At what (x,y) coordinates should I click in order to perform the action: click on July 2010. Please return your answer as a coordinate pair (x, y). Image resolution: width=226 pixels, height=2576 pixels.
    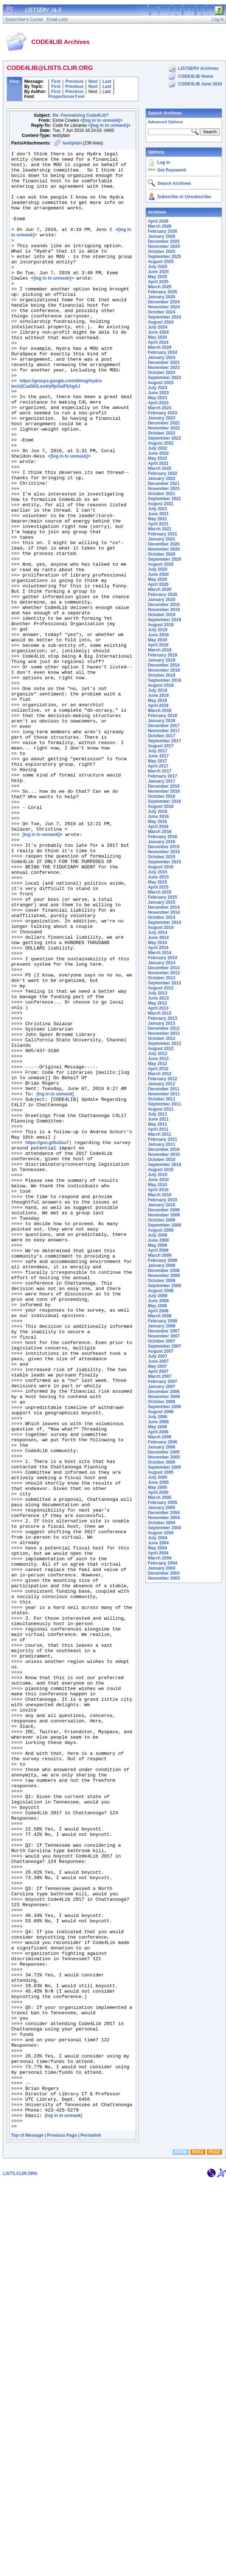
    Looking at the image, I should click on (157, 1174).